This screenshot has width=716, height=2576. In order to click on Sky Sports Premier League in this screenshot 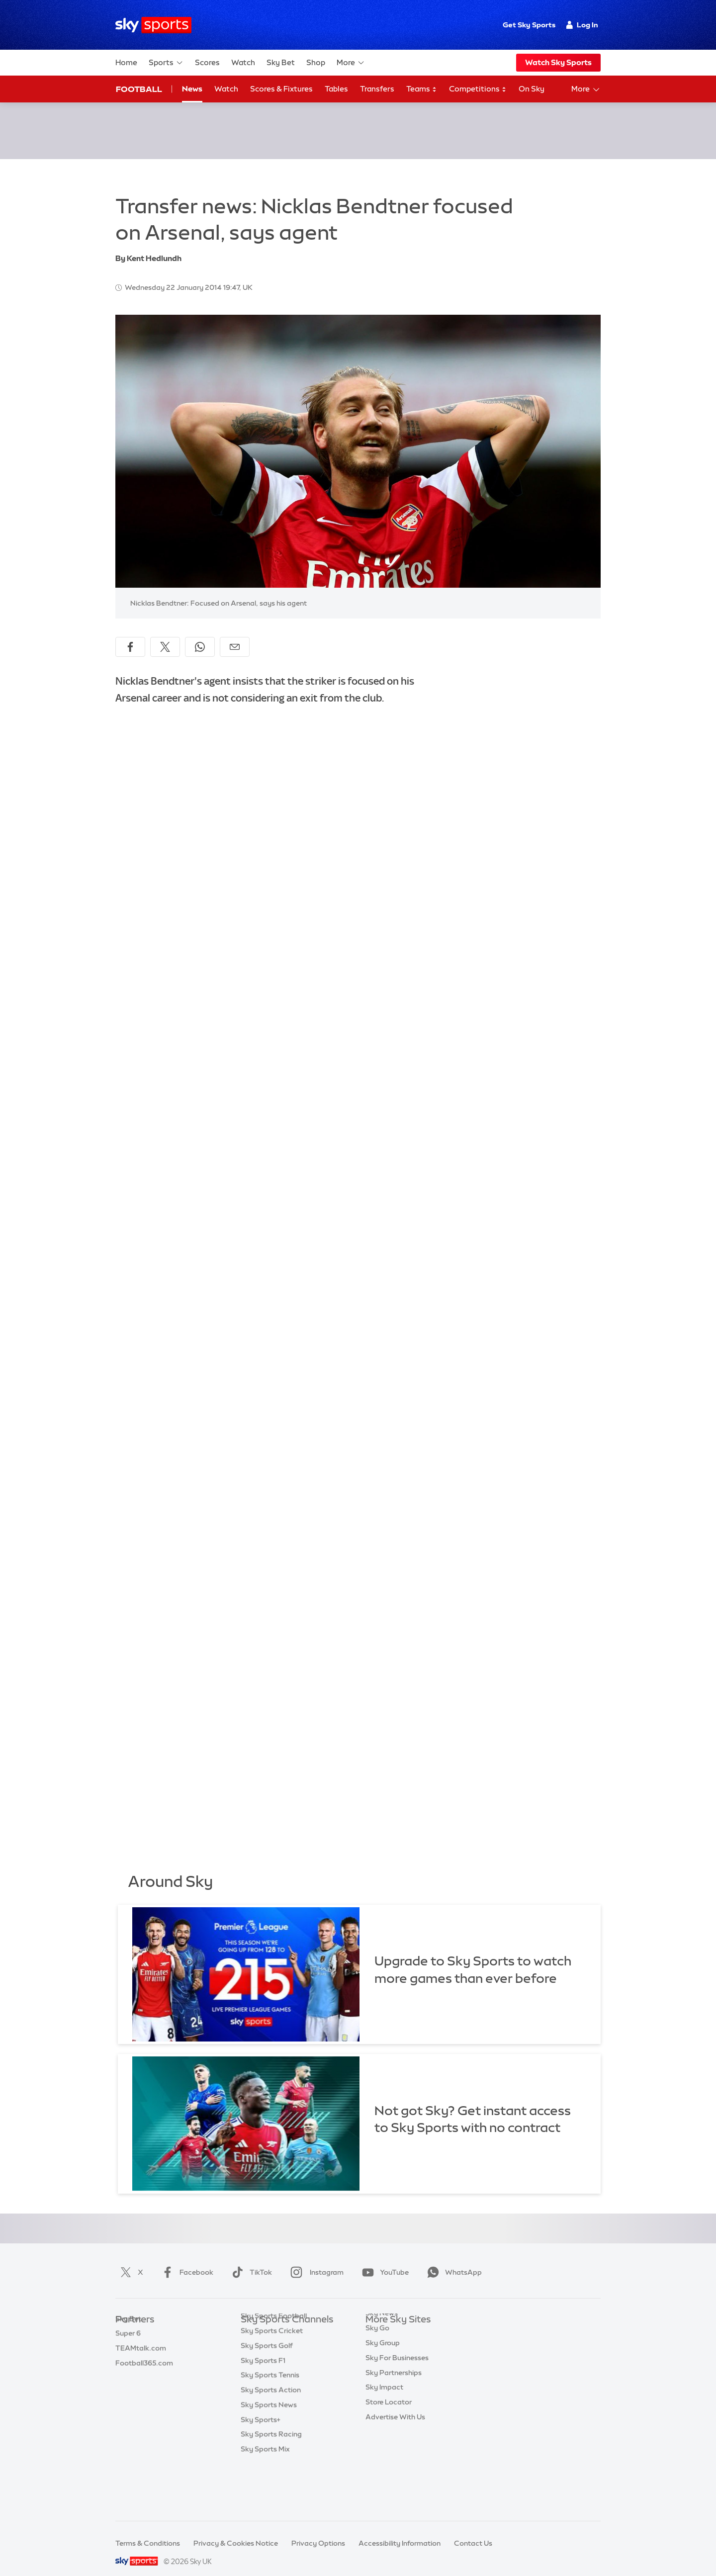, I will do `click(285, 2337)`.